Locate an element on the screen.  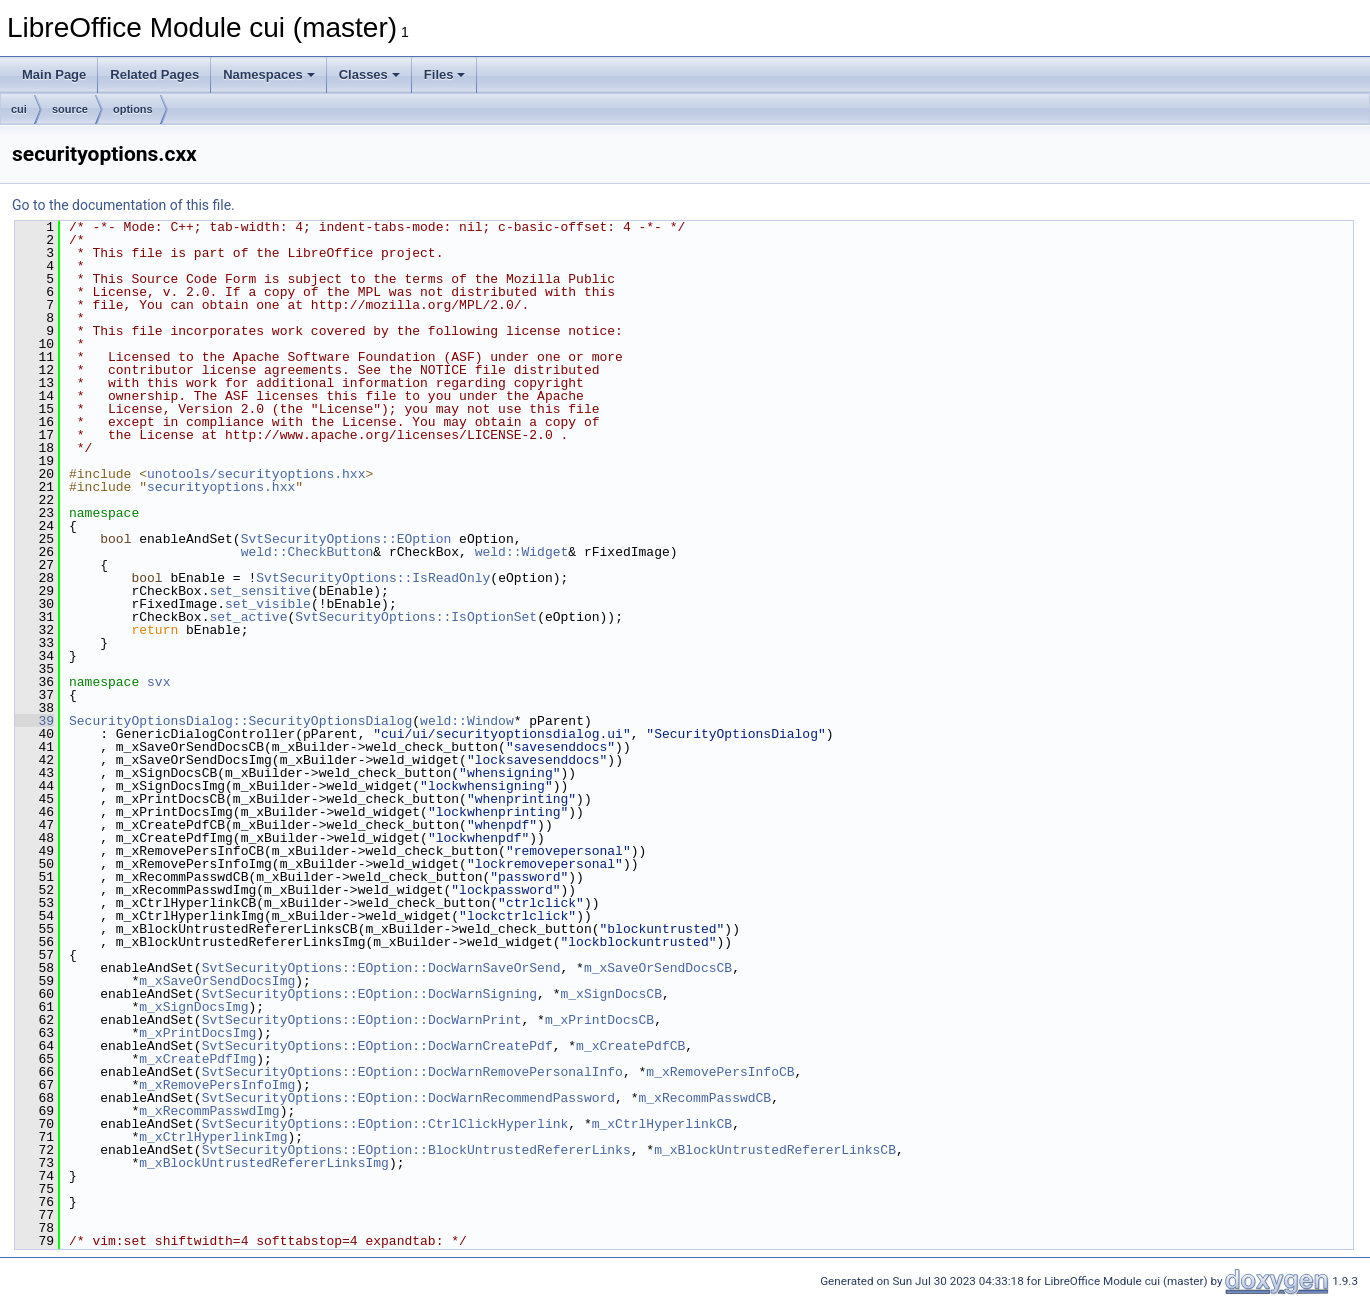
weld::Window is located at coordinates (467, 721).